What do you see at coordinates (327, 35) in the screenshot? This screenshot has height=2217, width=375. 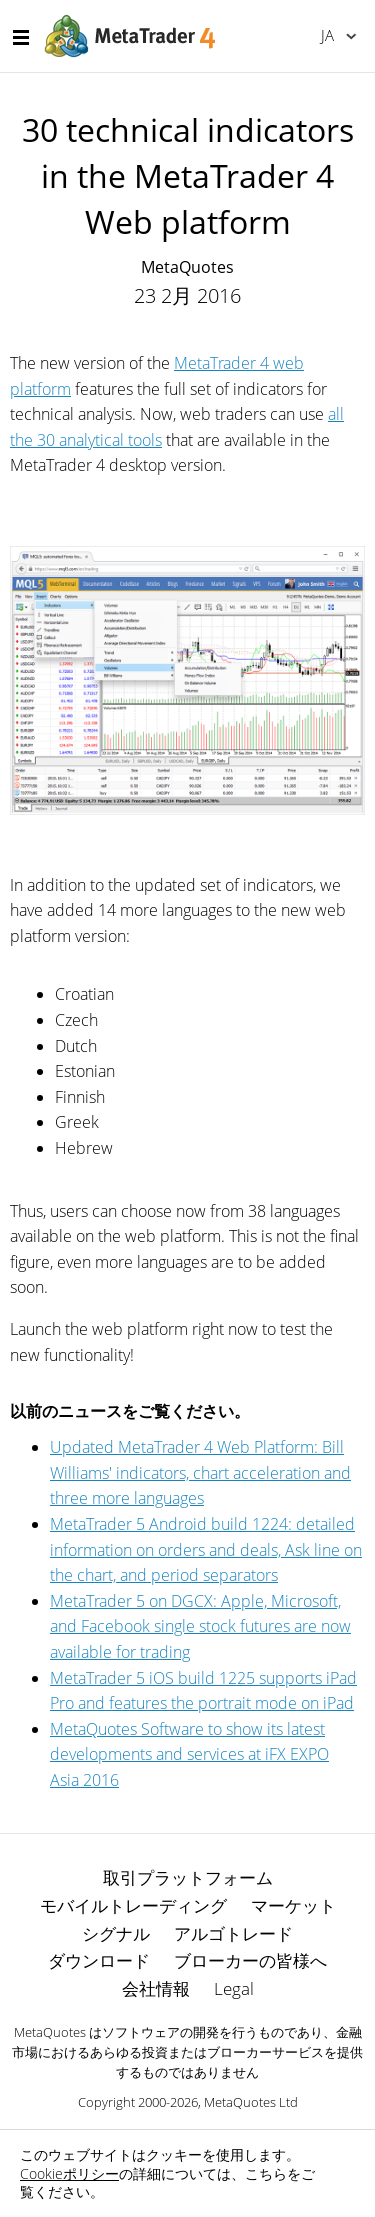 I see `日本語` at bounding box center [327, 35].